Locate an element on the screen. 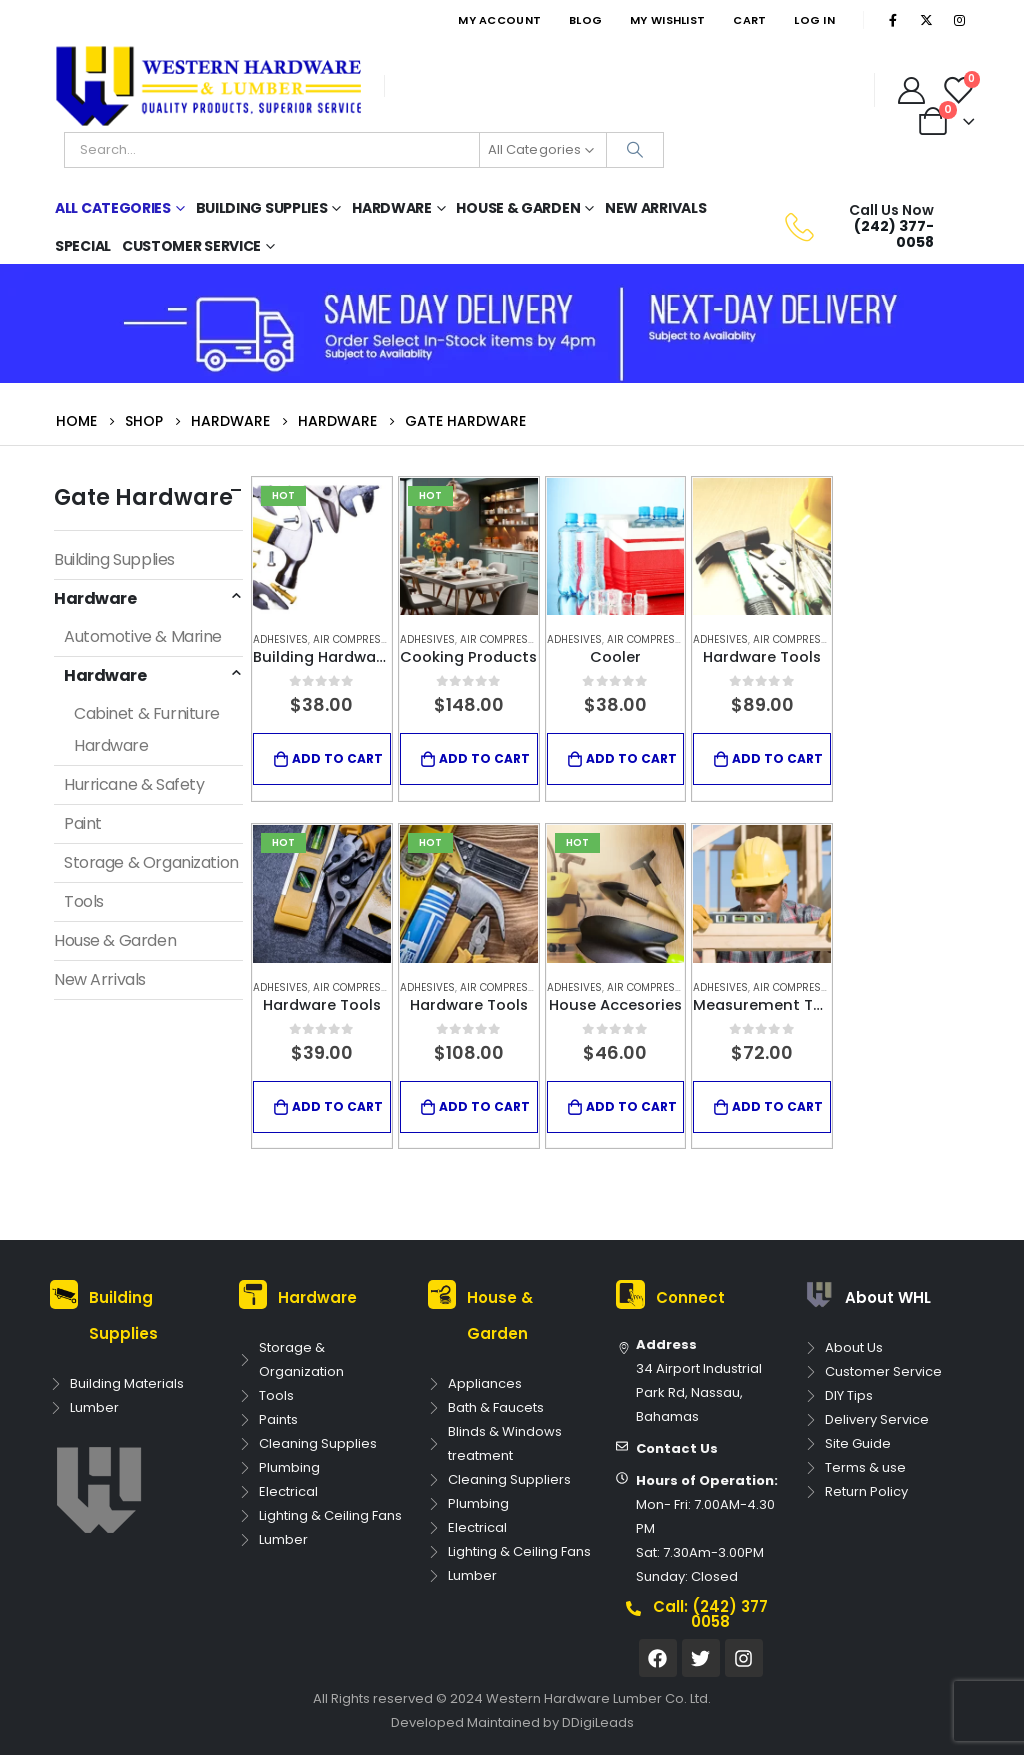 This screenshot has height=1755, width=1024. Add to cart [Add to cart: “Hardware Tools”] is located at coordinates (777, 758).